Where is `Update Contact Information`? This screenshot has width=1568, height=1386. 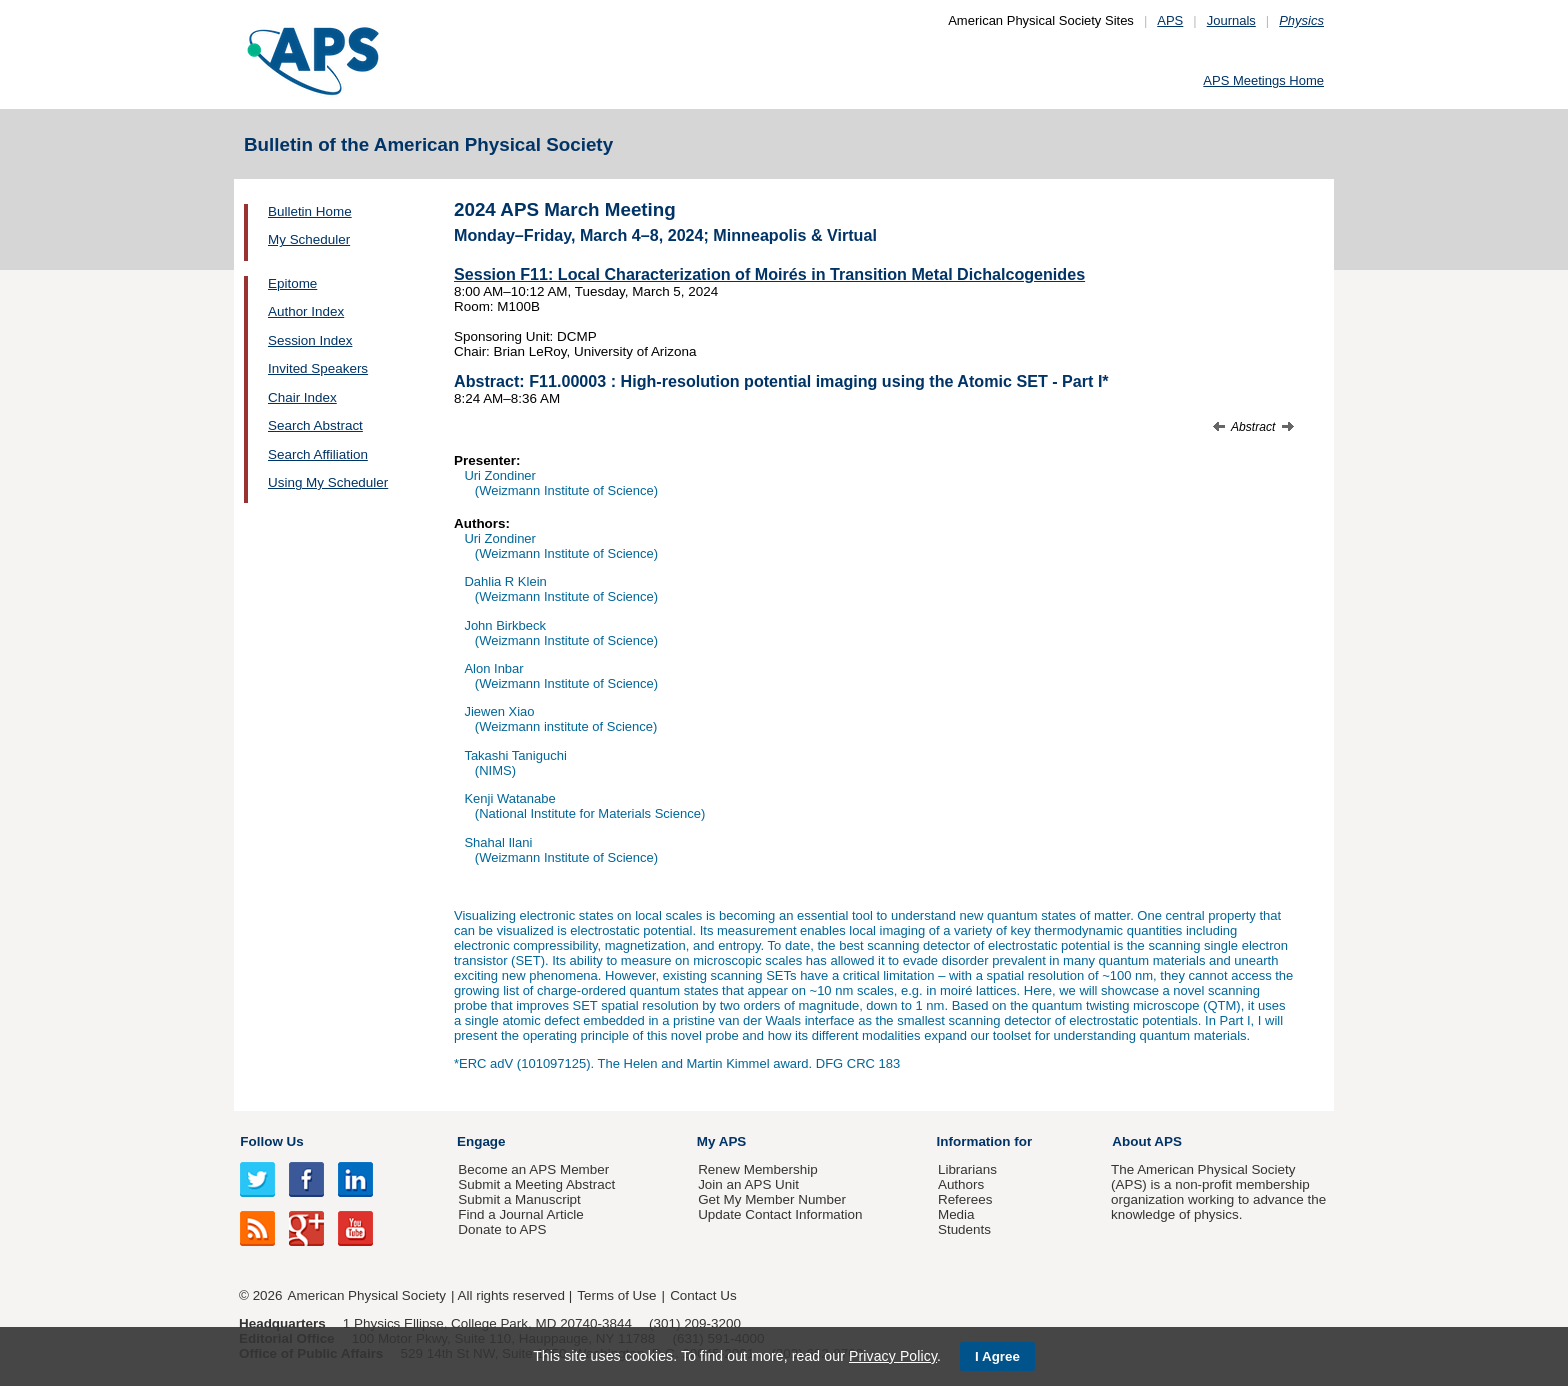 Update Contact Information is located at coordinates (780, 1214).